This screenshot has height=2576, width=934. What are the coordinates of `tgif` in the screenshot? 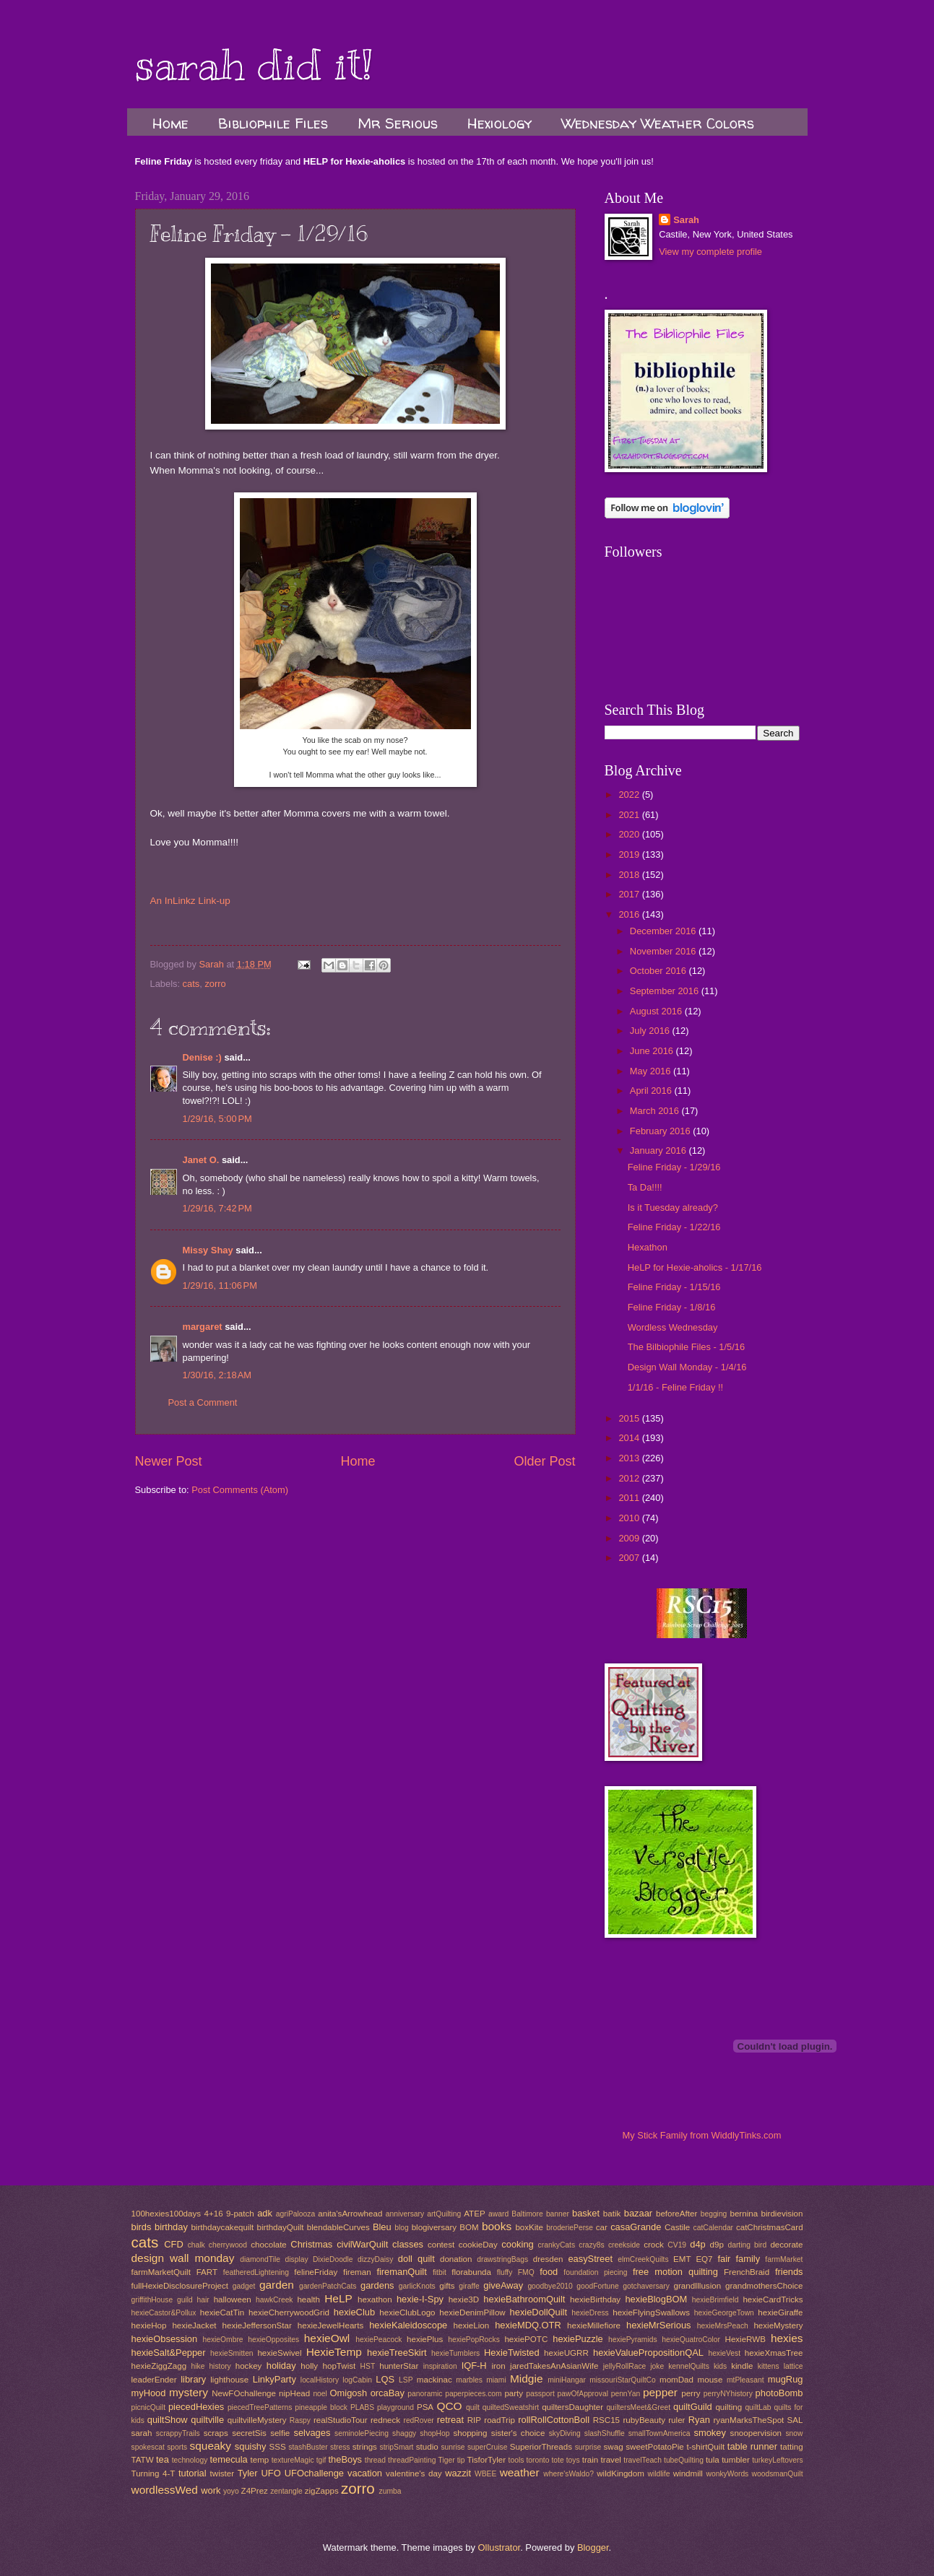 It's located at (321, 2460).